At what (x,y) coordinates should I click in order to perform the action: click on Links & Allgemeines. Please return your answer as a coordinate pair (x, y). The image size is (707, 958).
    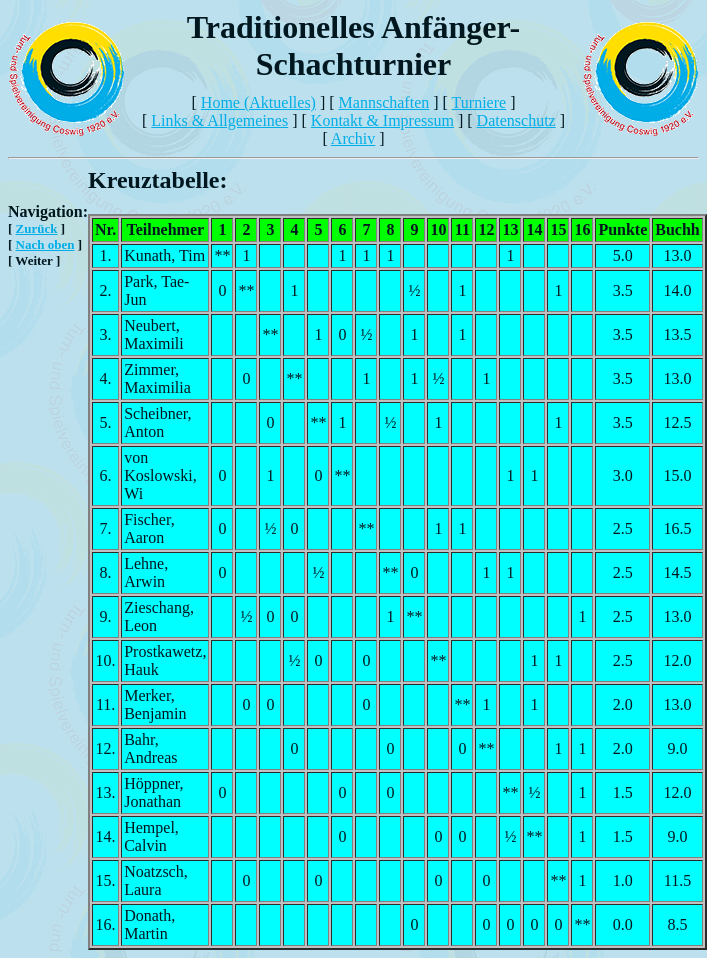
    Looking at the image, I should click on (219, 120).